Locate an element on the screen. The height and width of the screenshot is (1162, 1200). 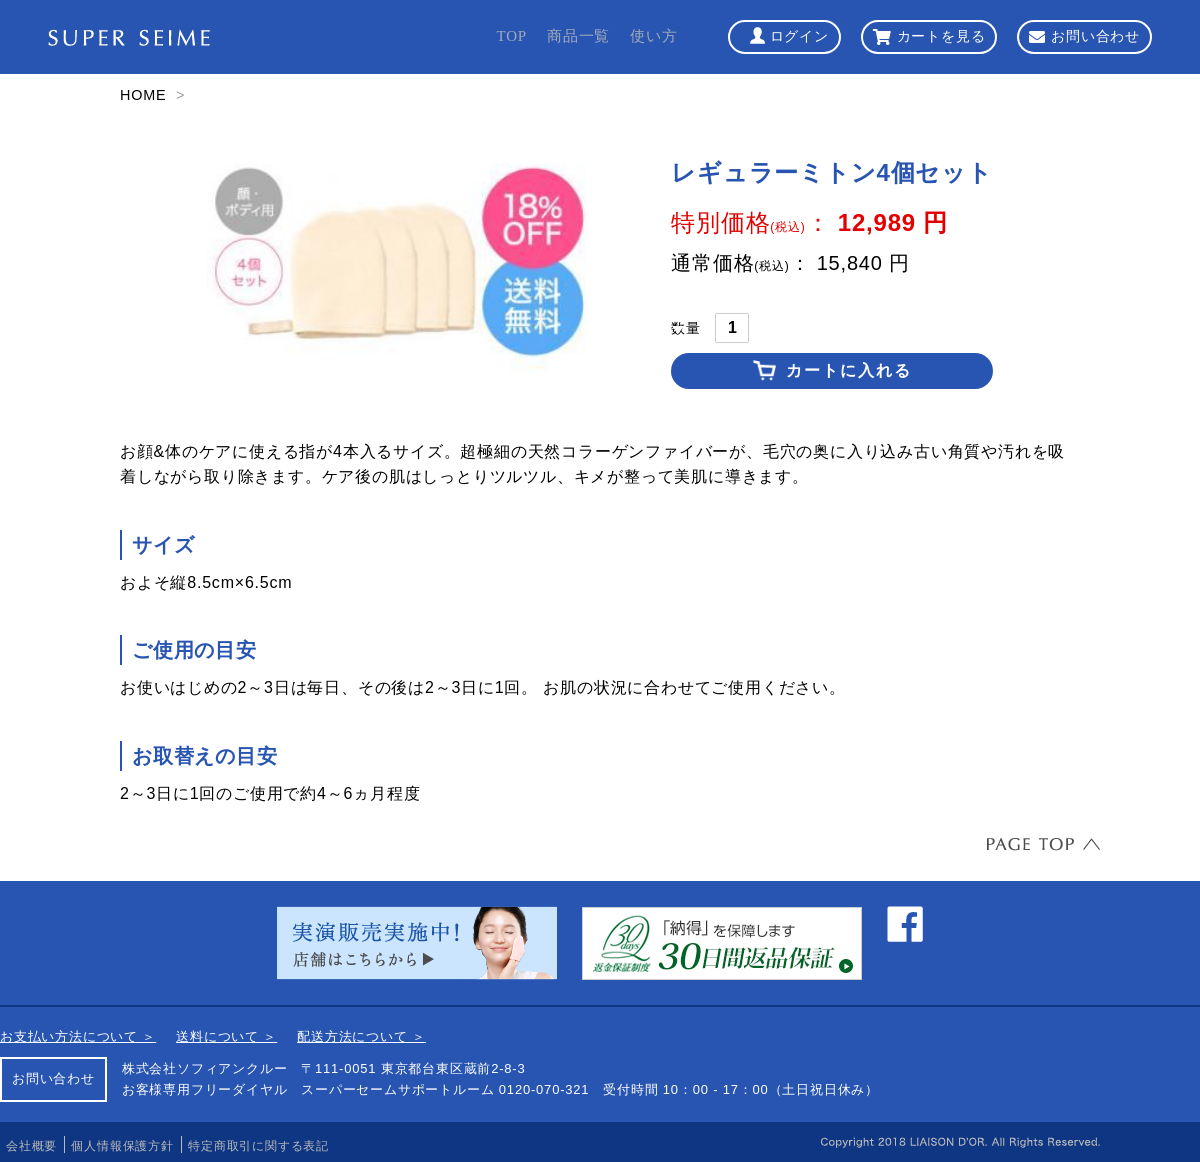
お支払い方法について ＞ is located at coordinates (78, 1036).